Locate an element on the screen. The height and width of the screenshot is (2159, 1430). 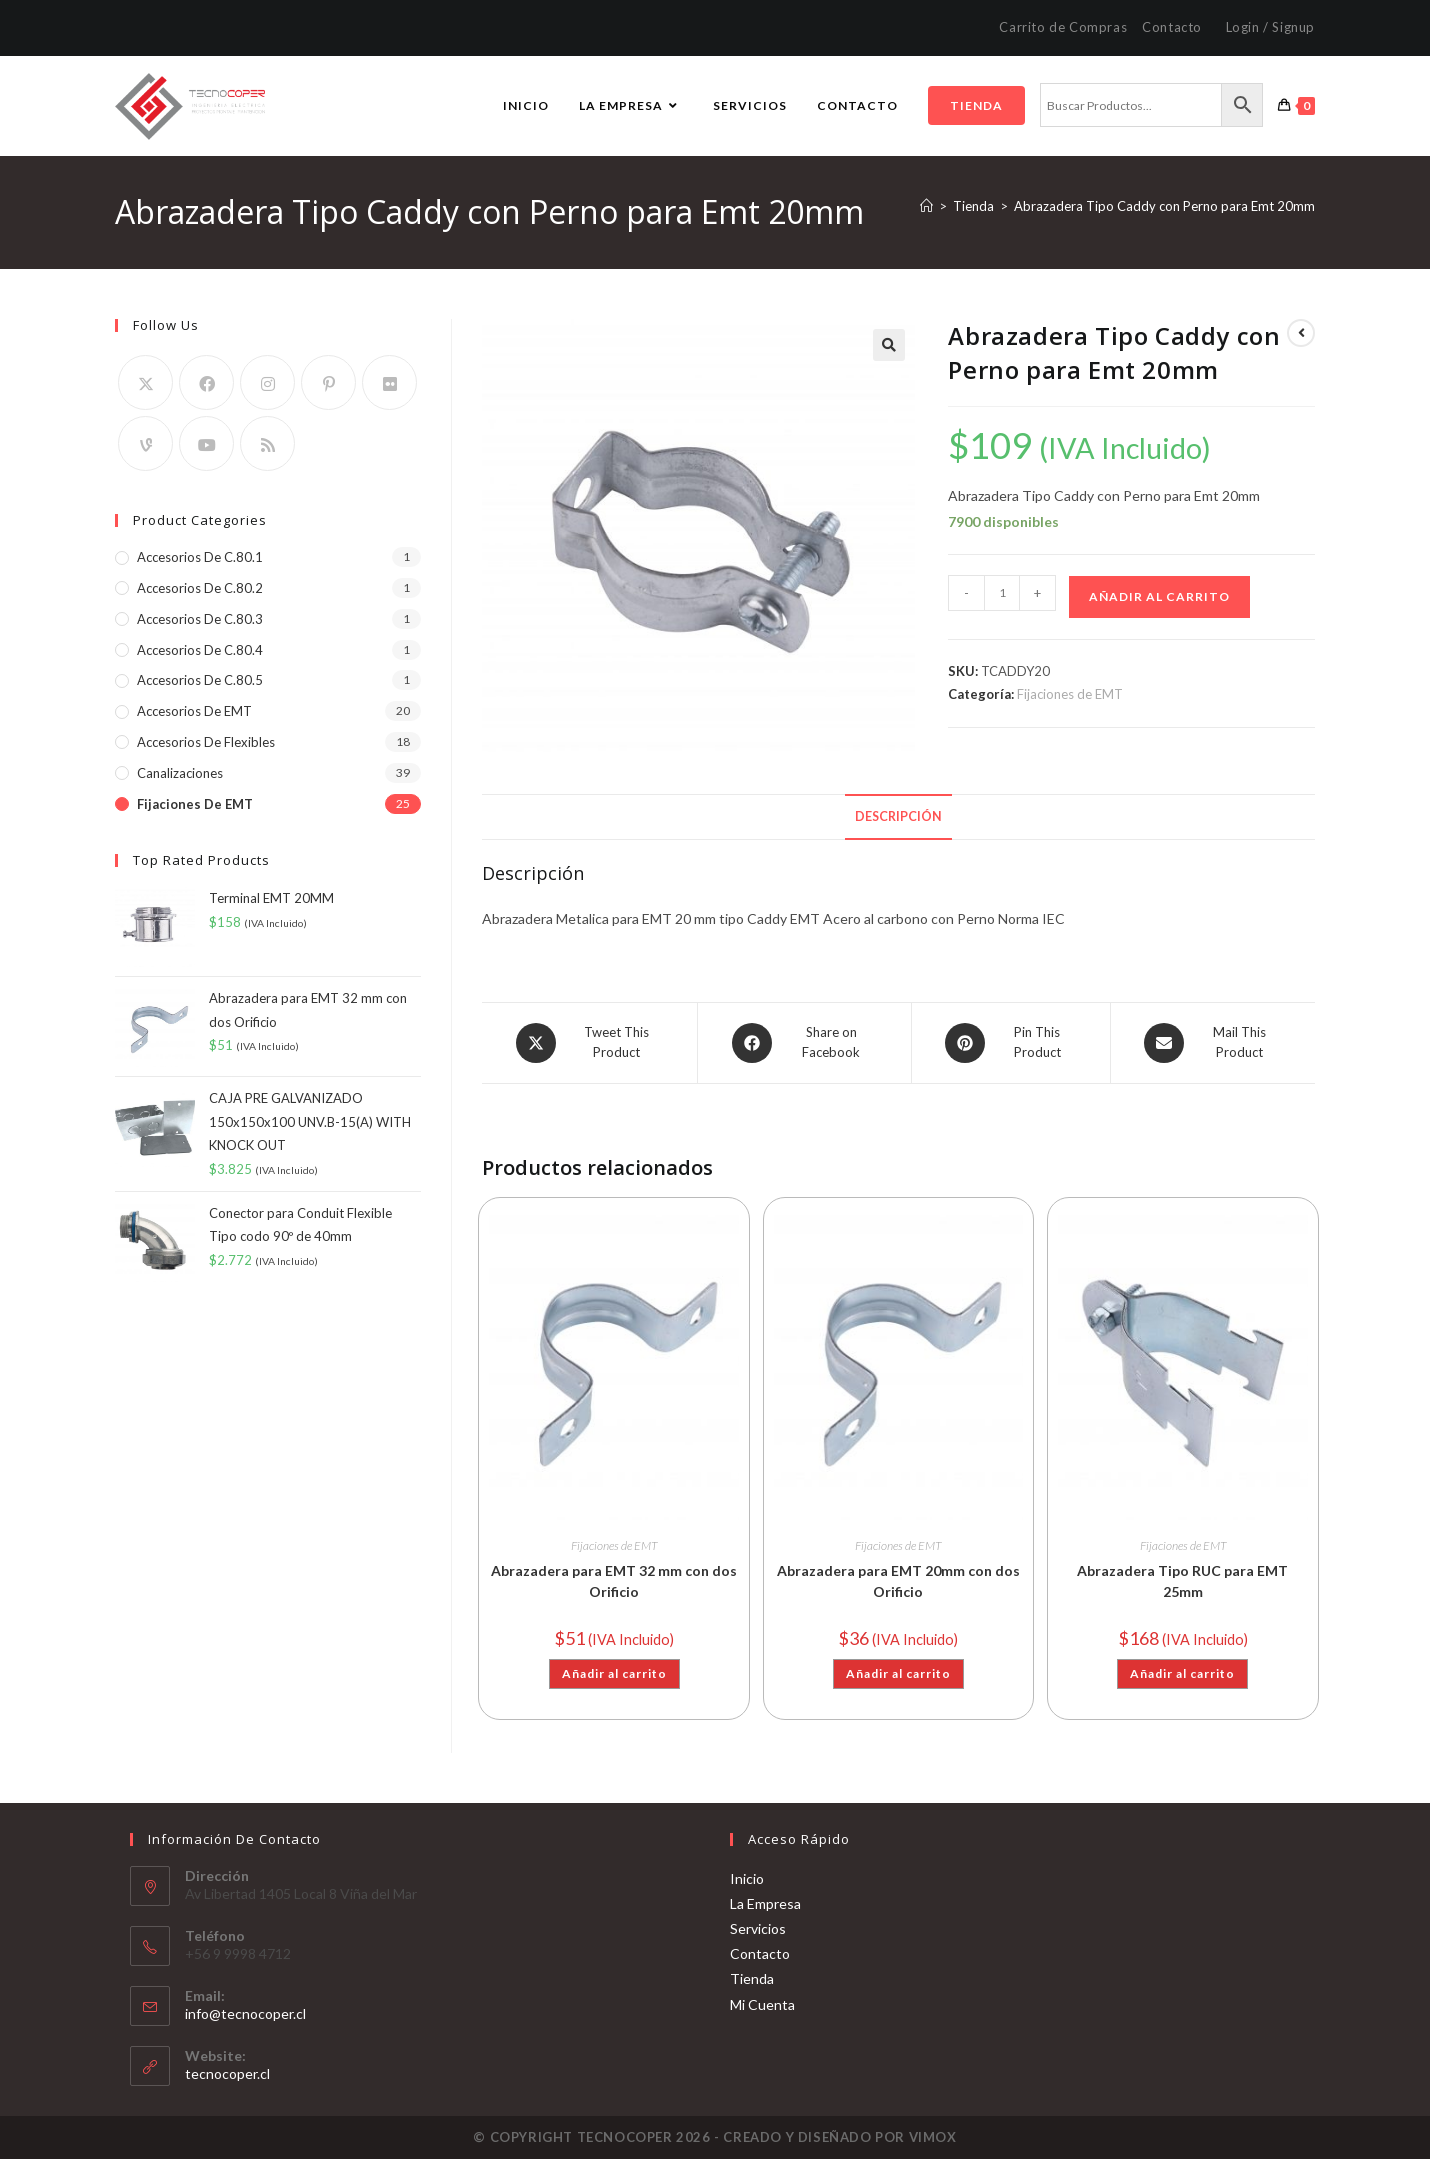
[Share on Pinterest] is located at coordinates (1011, 1043).